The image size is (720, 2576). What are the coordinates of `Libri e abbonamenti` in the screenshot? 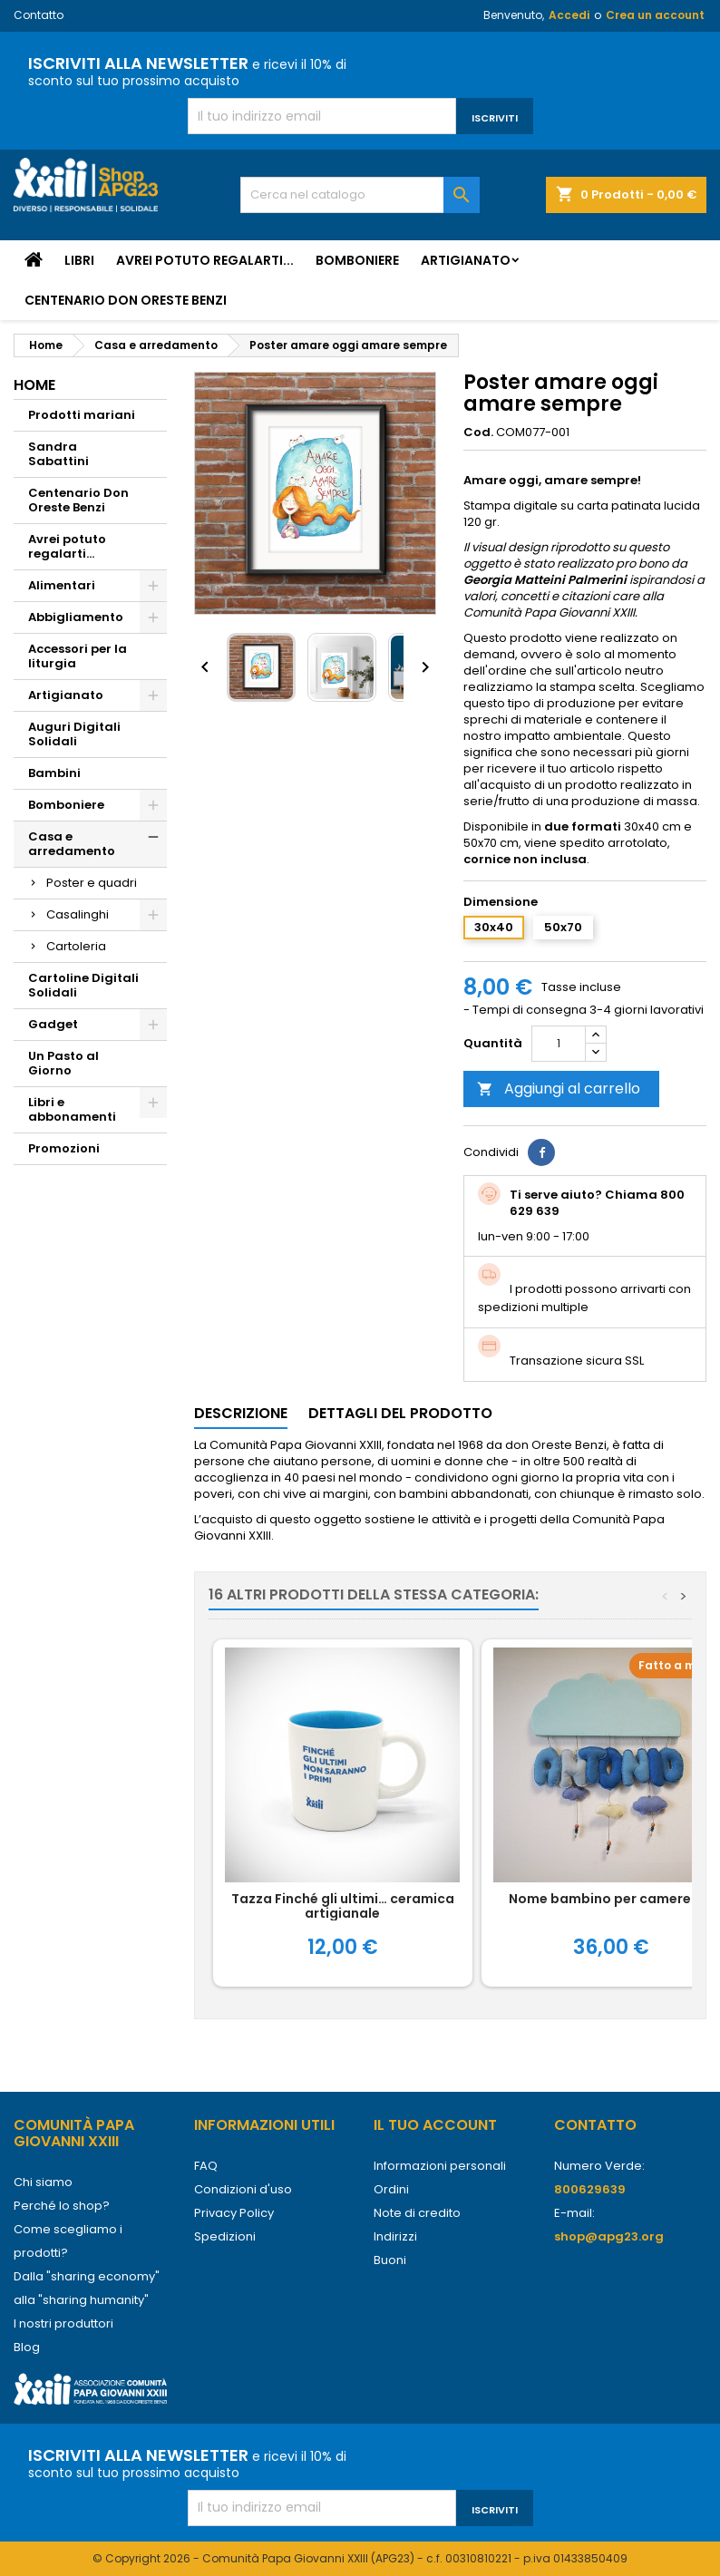 It's located at (72, 1109).